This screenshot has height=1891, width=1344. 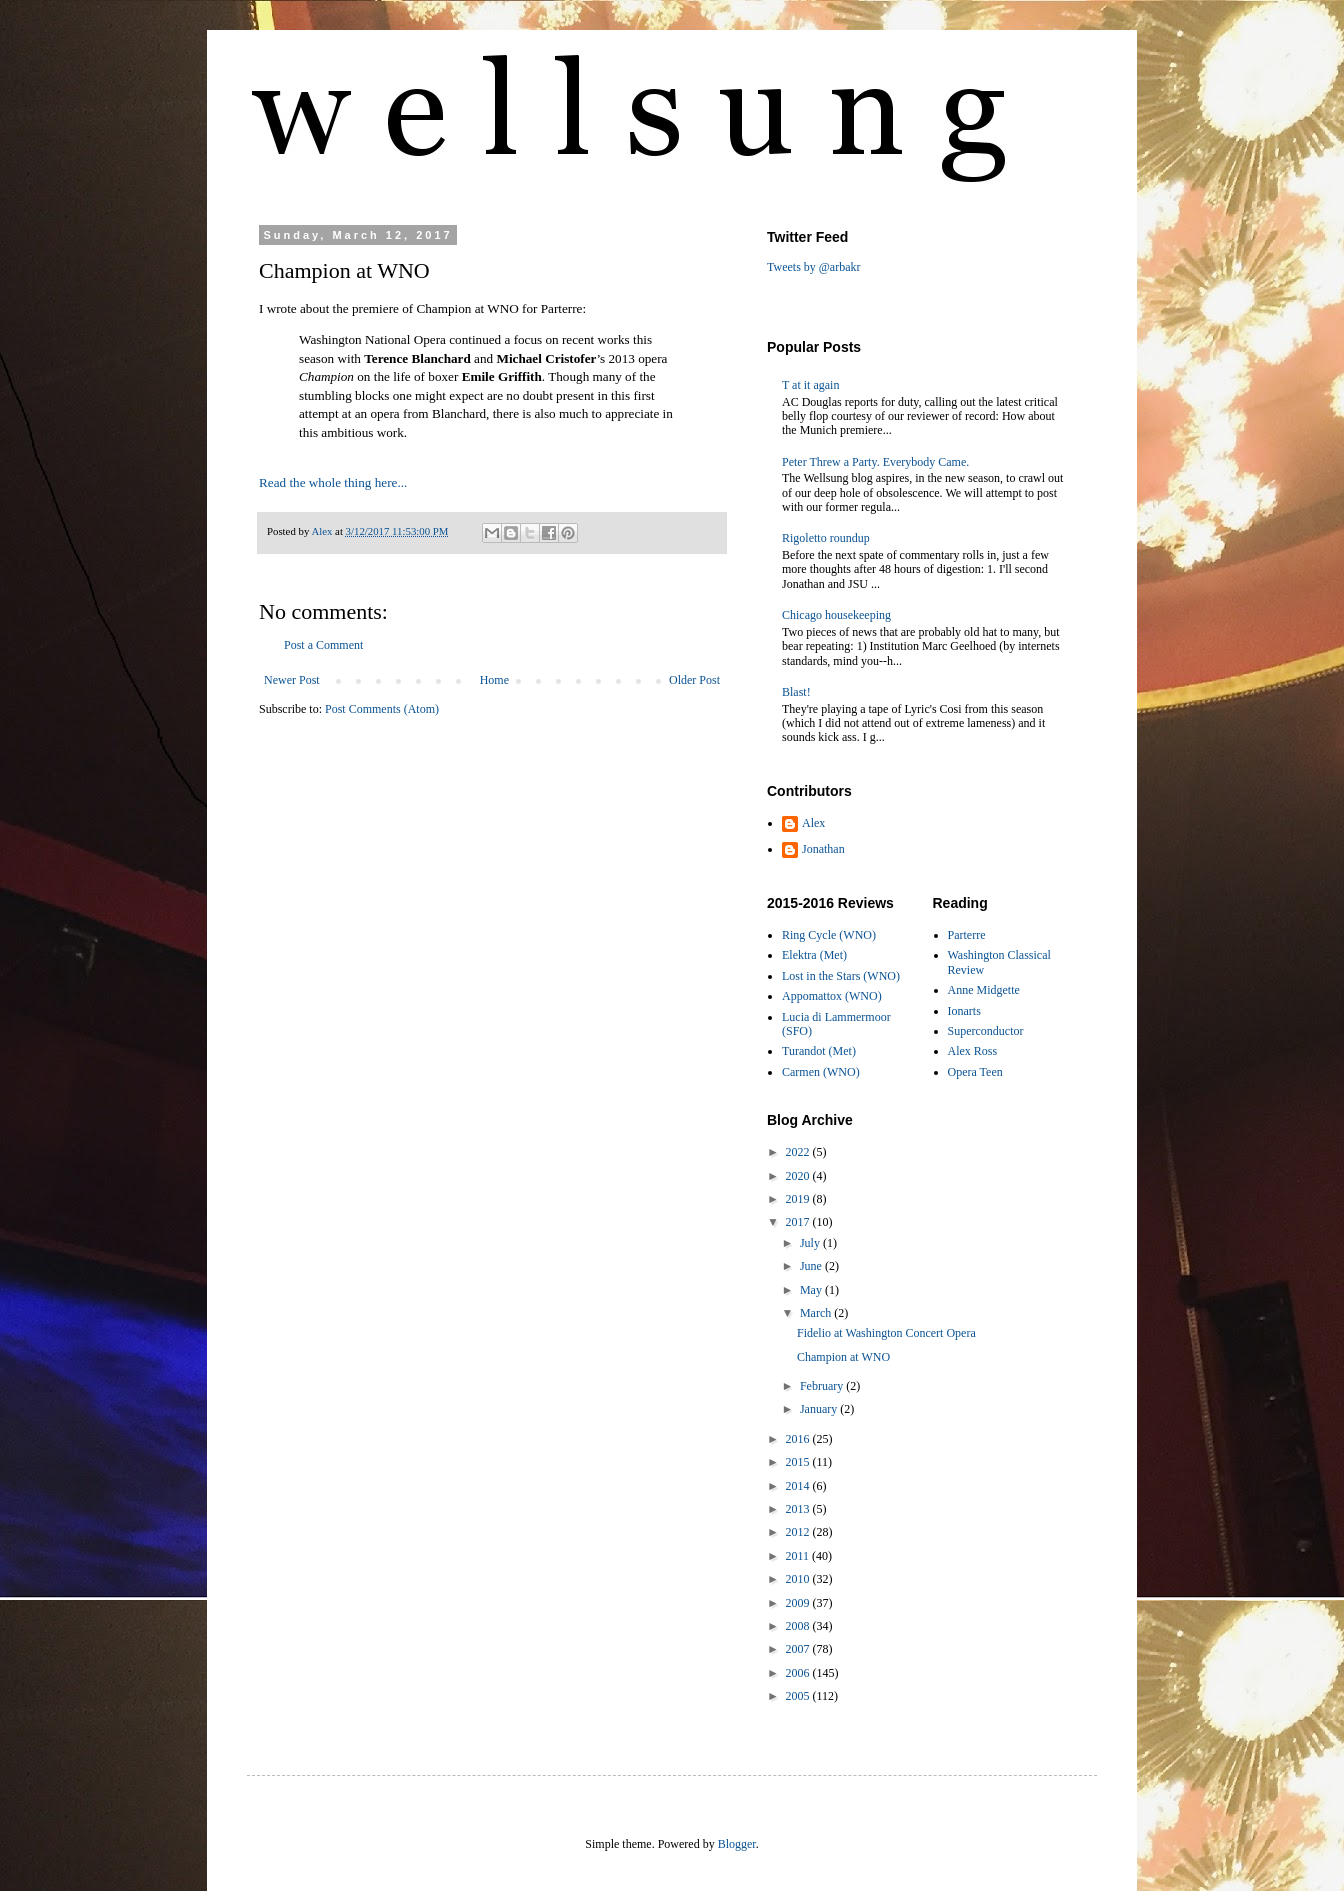 I want to click on Opera Teen, so click(x=975, y=1072).